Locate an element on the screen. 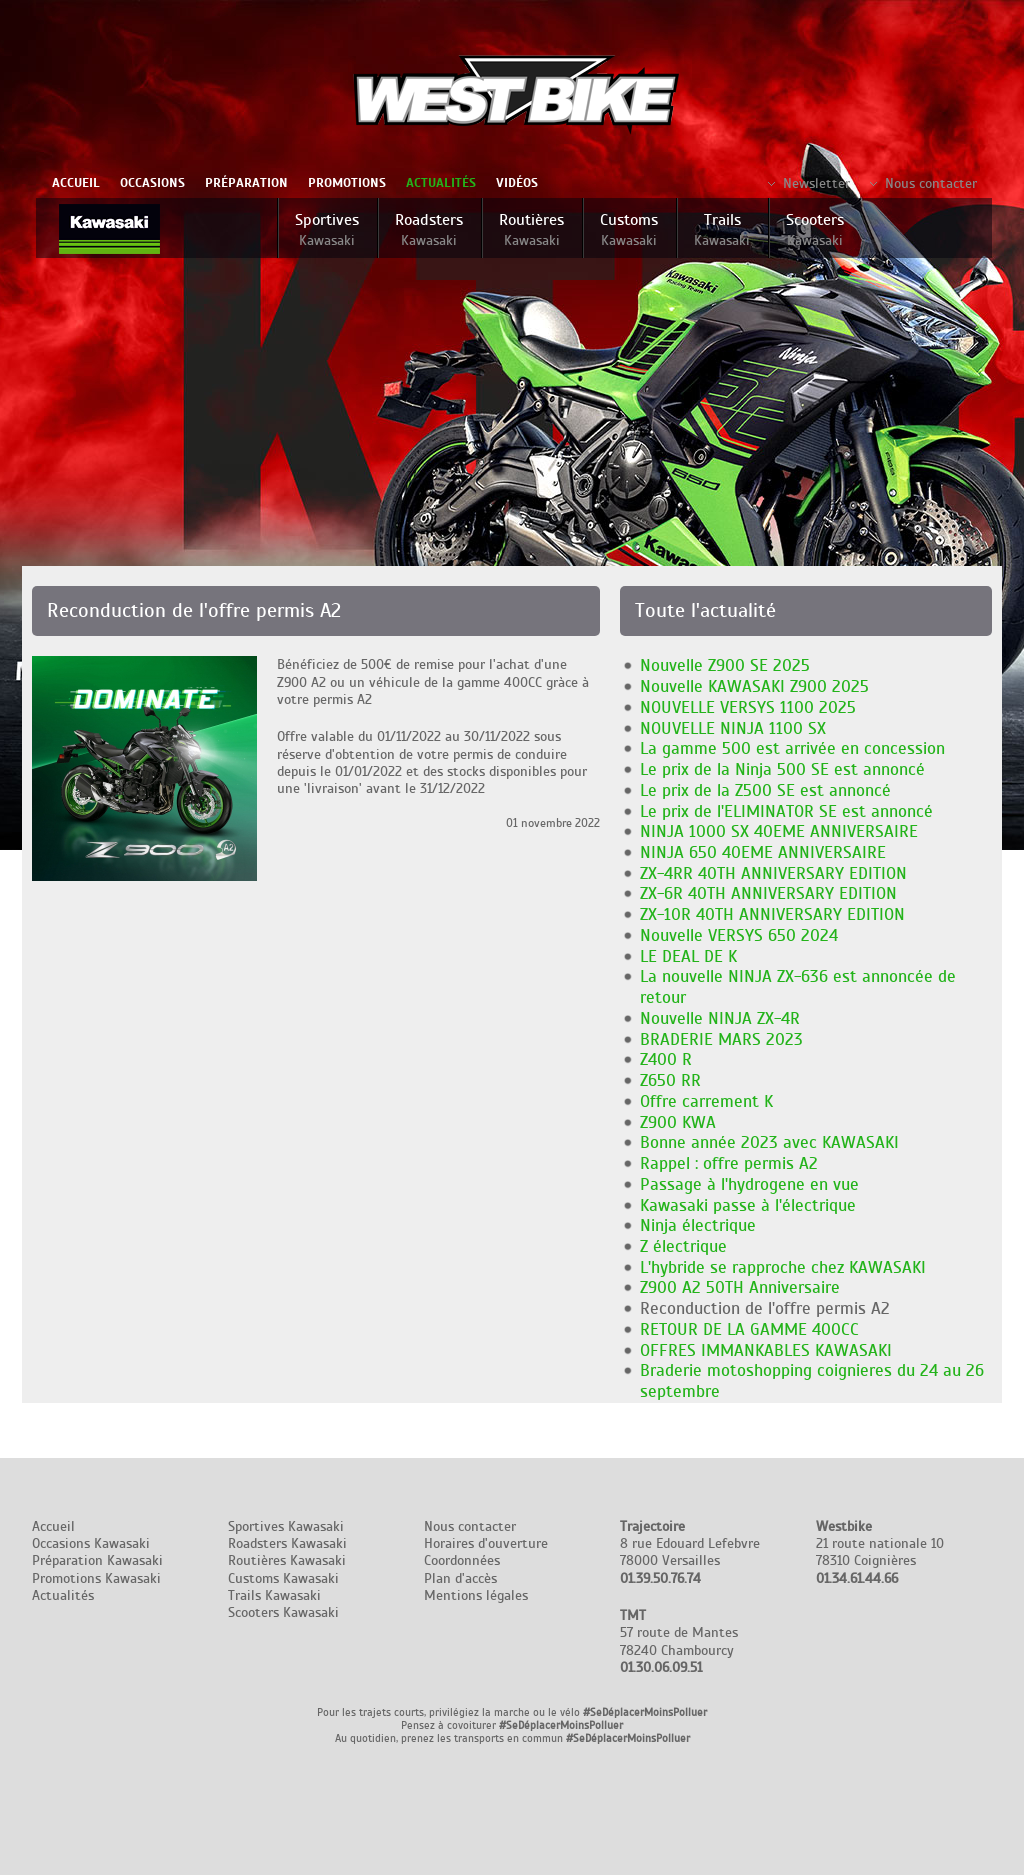 This screenshot has height=1875, width=1024. BRADERIE MARS 2023 is located at coordinates (721, 1039).